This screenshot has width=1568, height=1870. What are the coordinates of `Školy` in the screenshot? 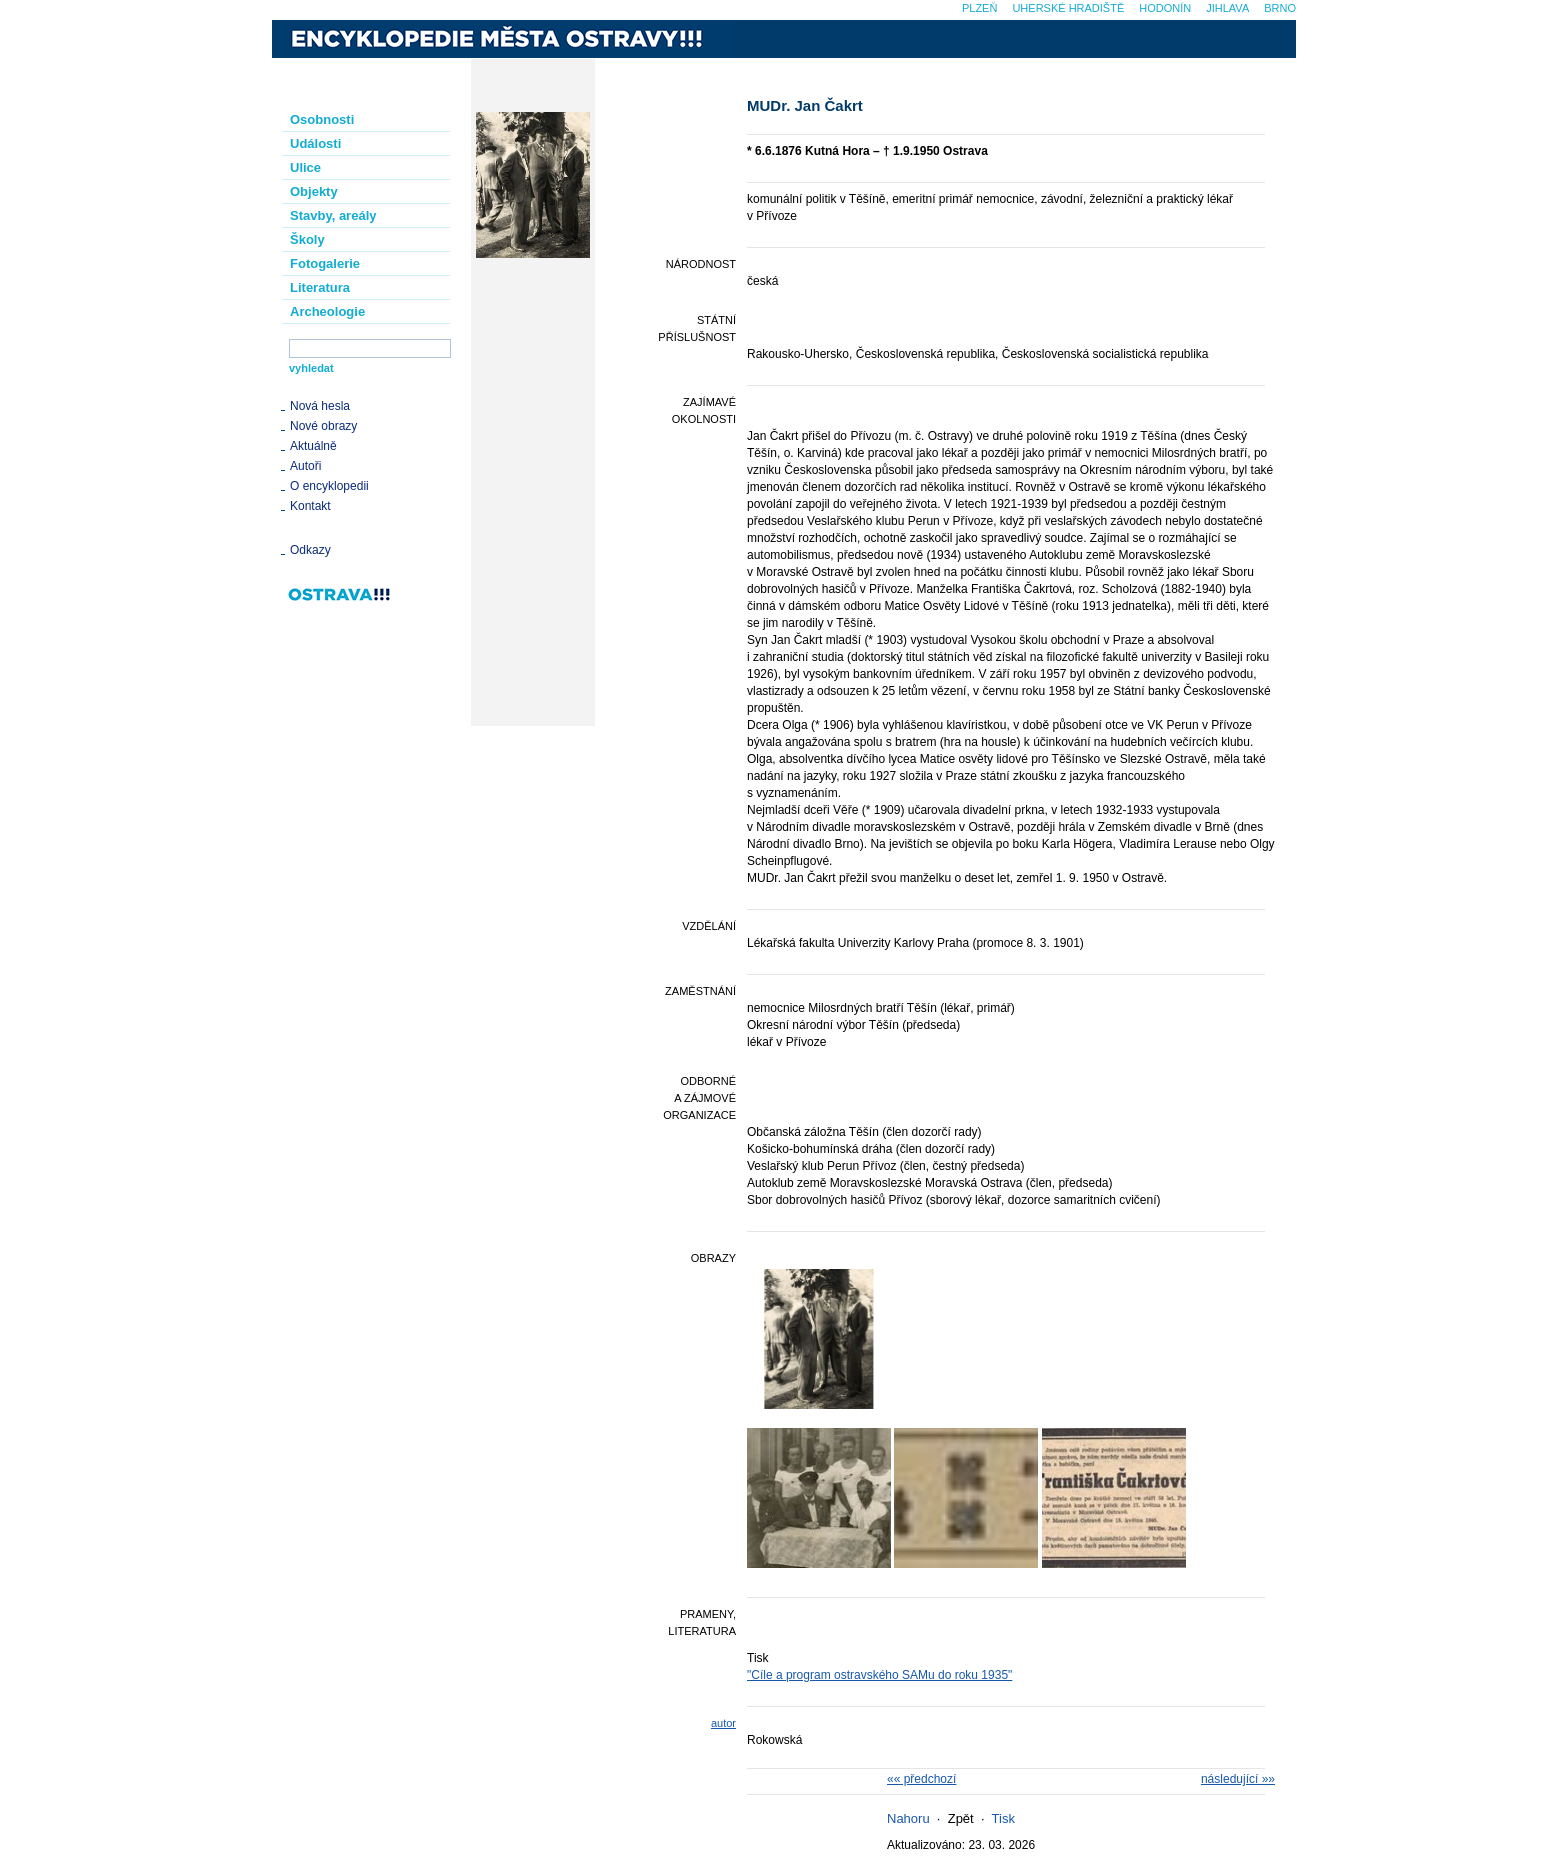 It's located at (307, 239).